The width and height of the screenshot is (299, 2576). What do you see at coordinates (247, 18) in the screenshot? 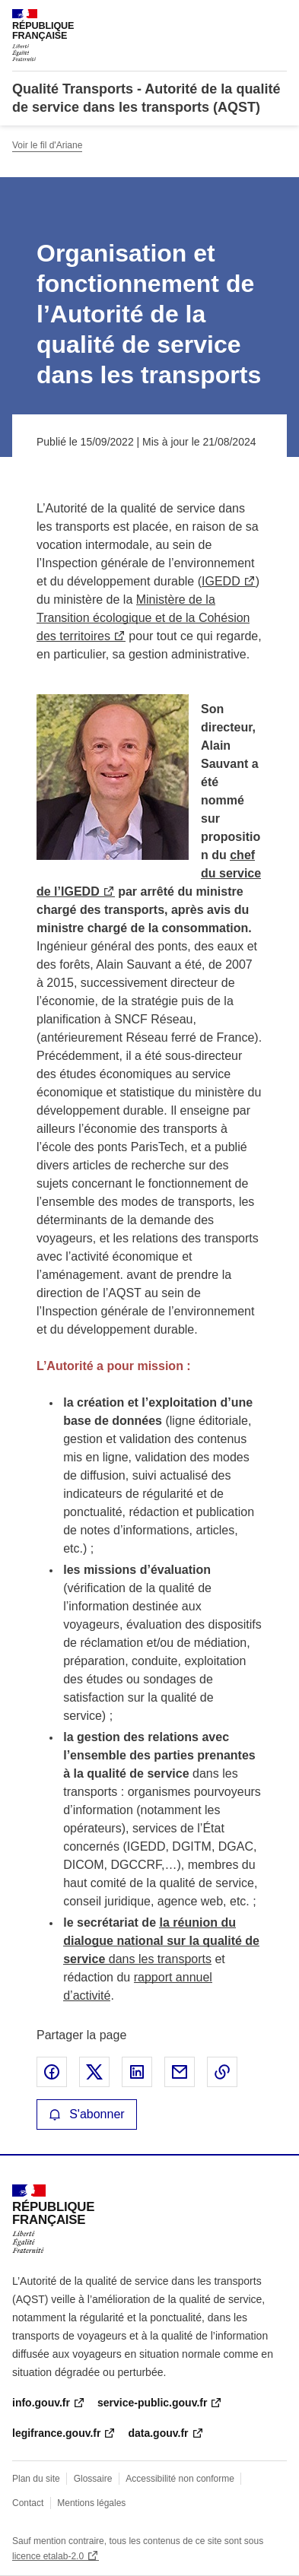
I see `Rechercher` at bounding box center [247, 18].